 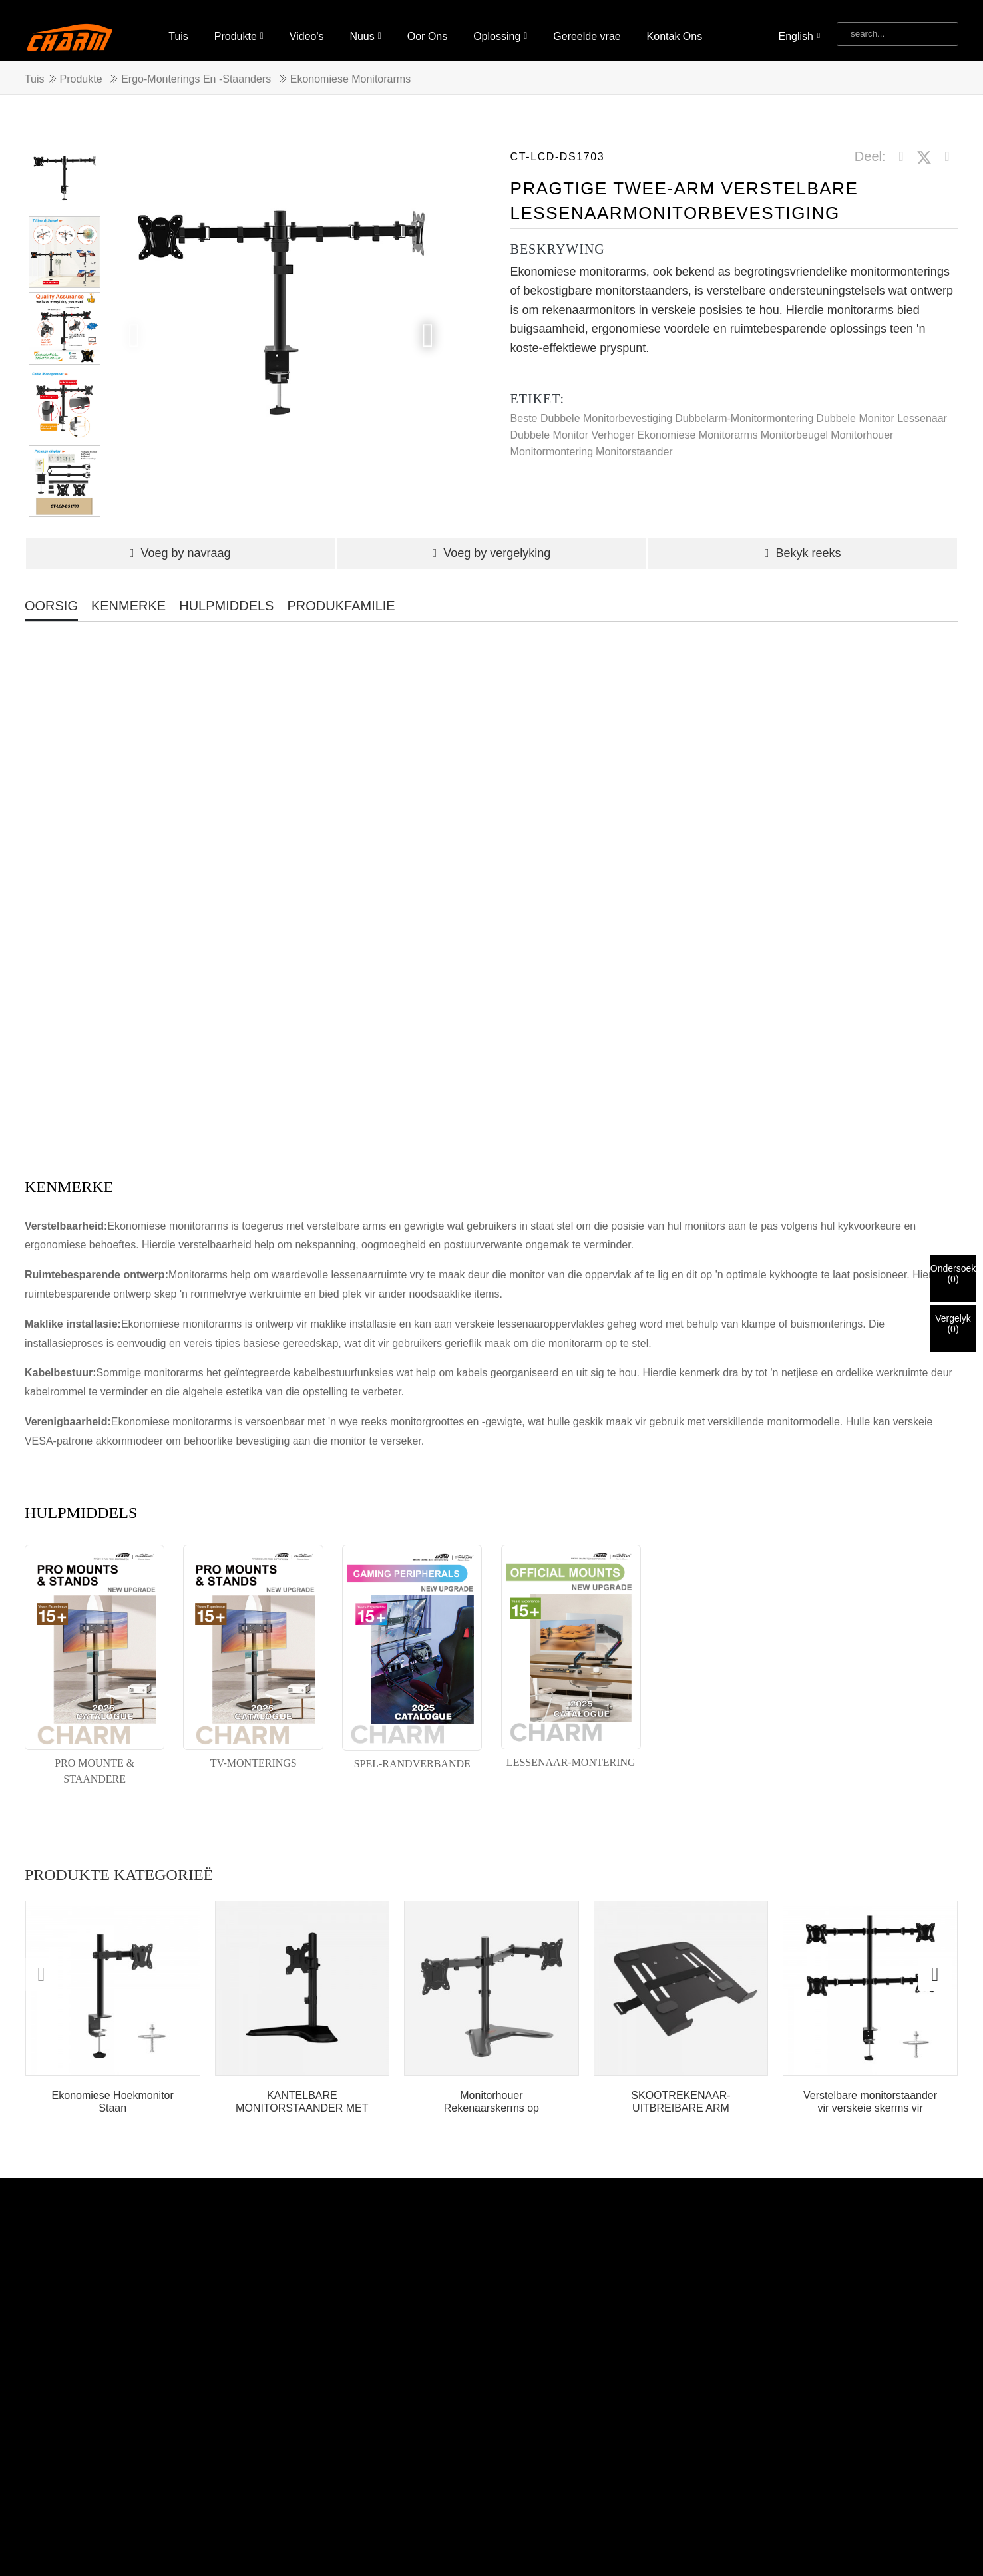 What do you see at coordinates (374, 2528) in the screenshot?
I see `TV-bevestiging` at bounding box center [374, 2528].